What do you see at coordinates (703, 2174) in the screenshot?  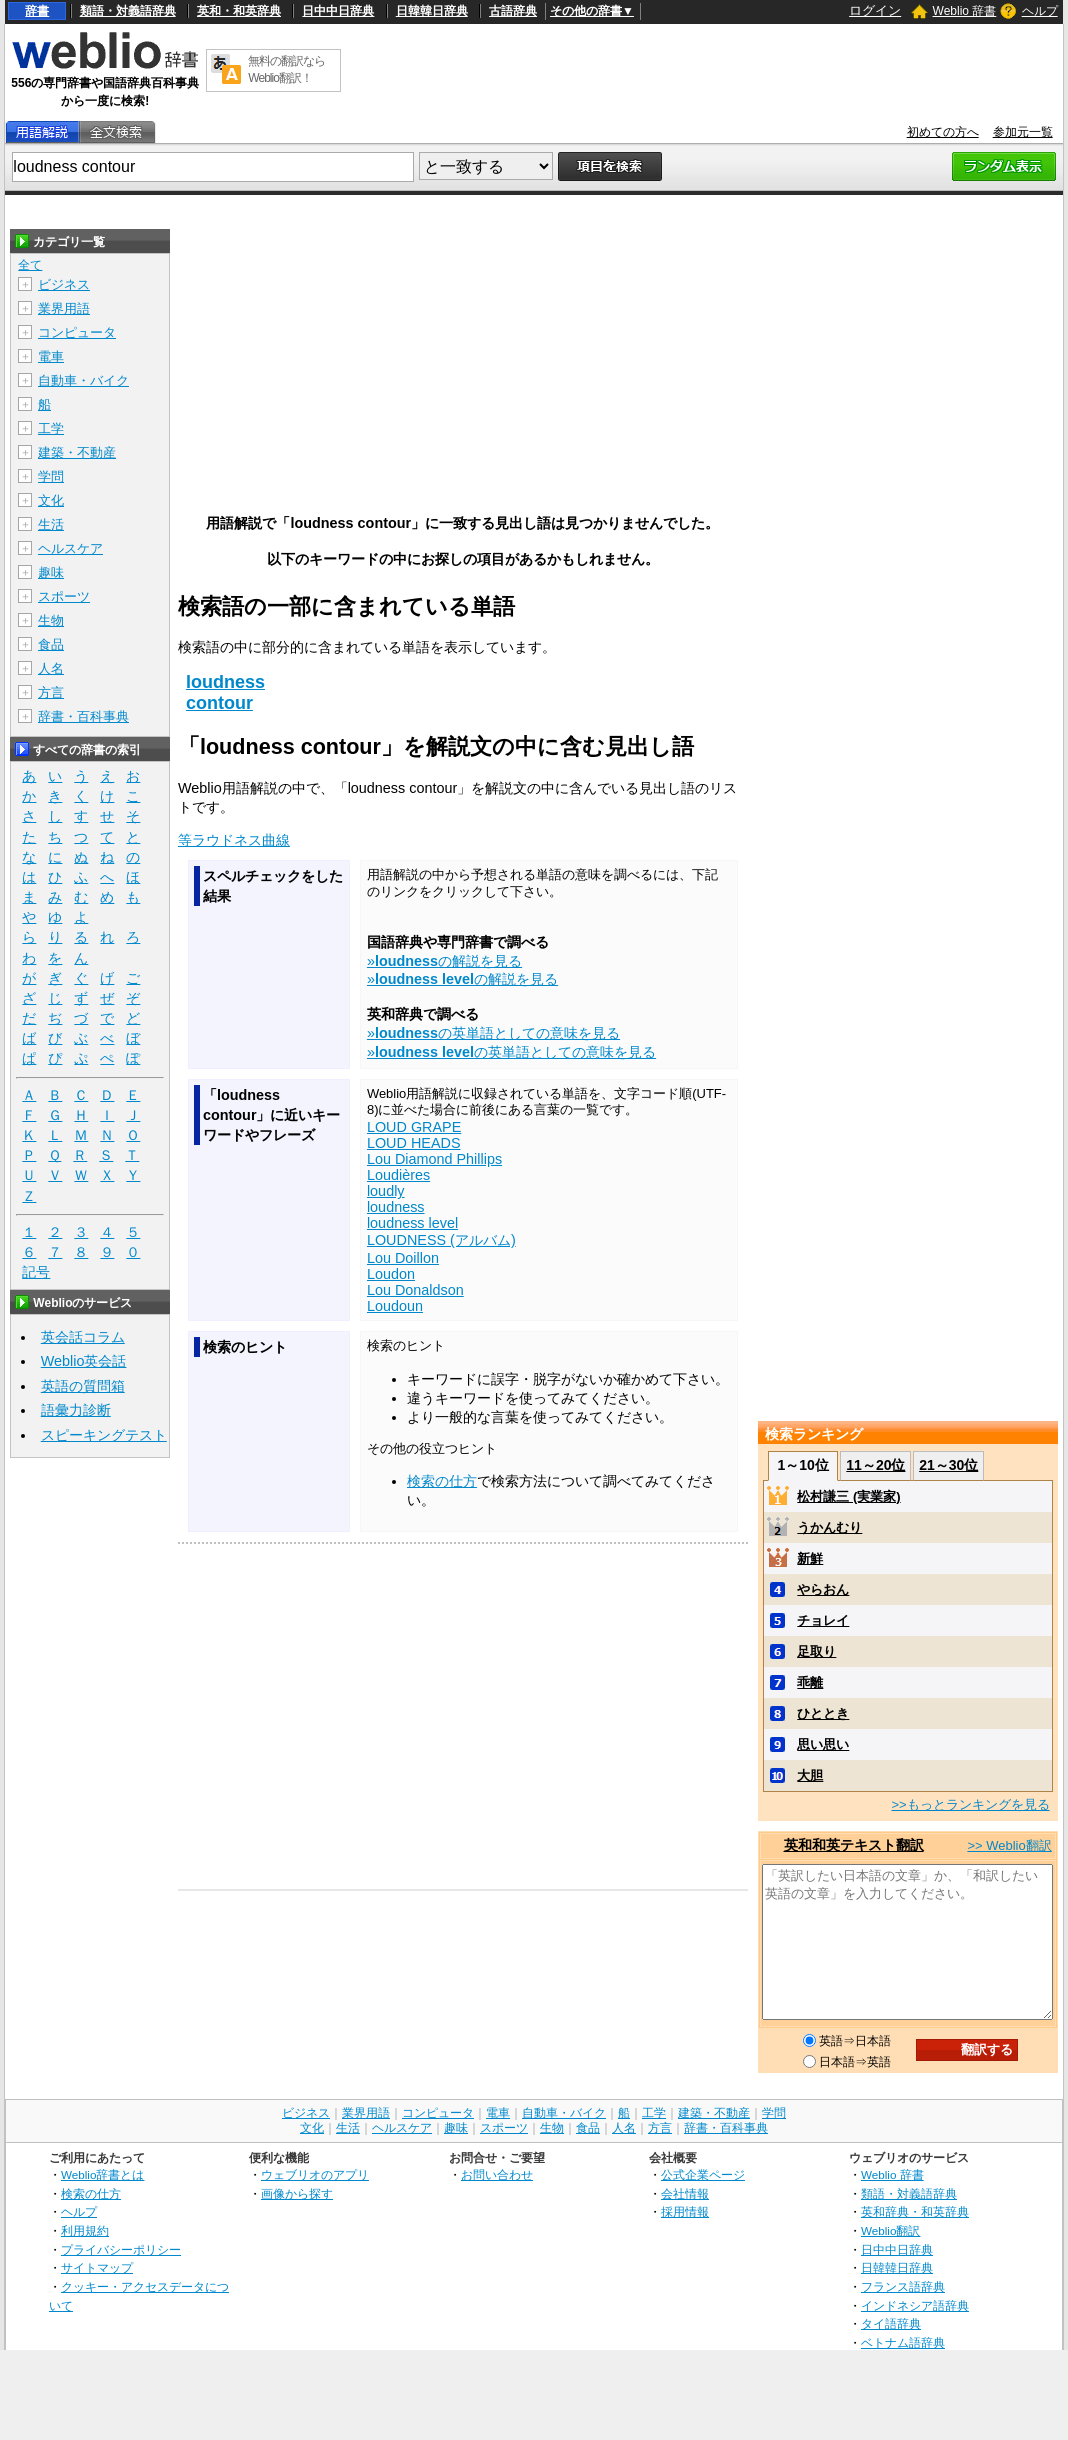 I see `公式企業ページ` at bounding box center [703, 2174].